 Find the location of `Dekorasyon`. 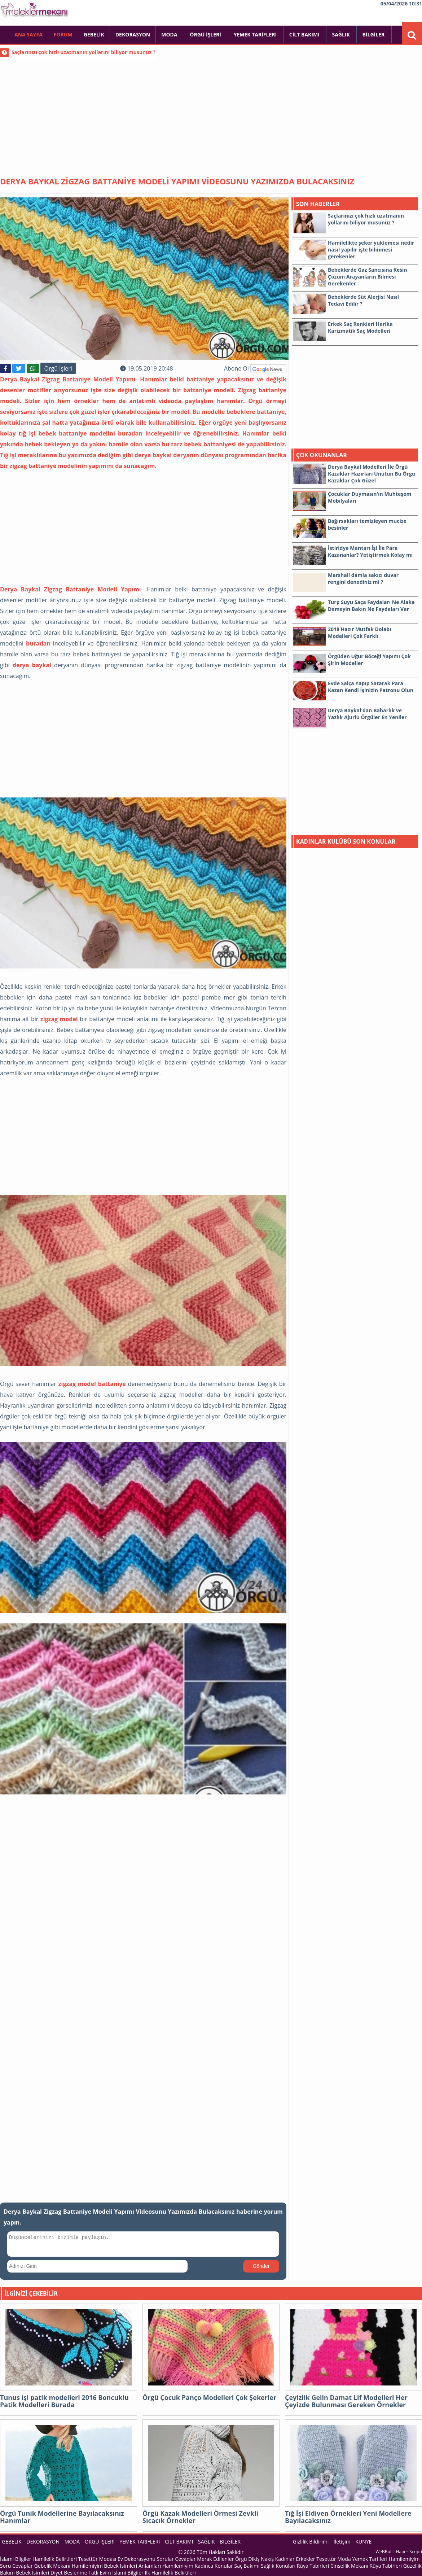

Dekorasyon is located at coordinates (132, 34).